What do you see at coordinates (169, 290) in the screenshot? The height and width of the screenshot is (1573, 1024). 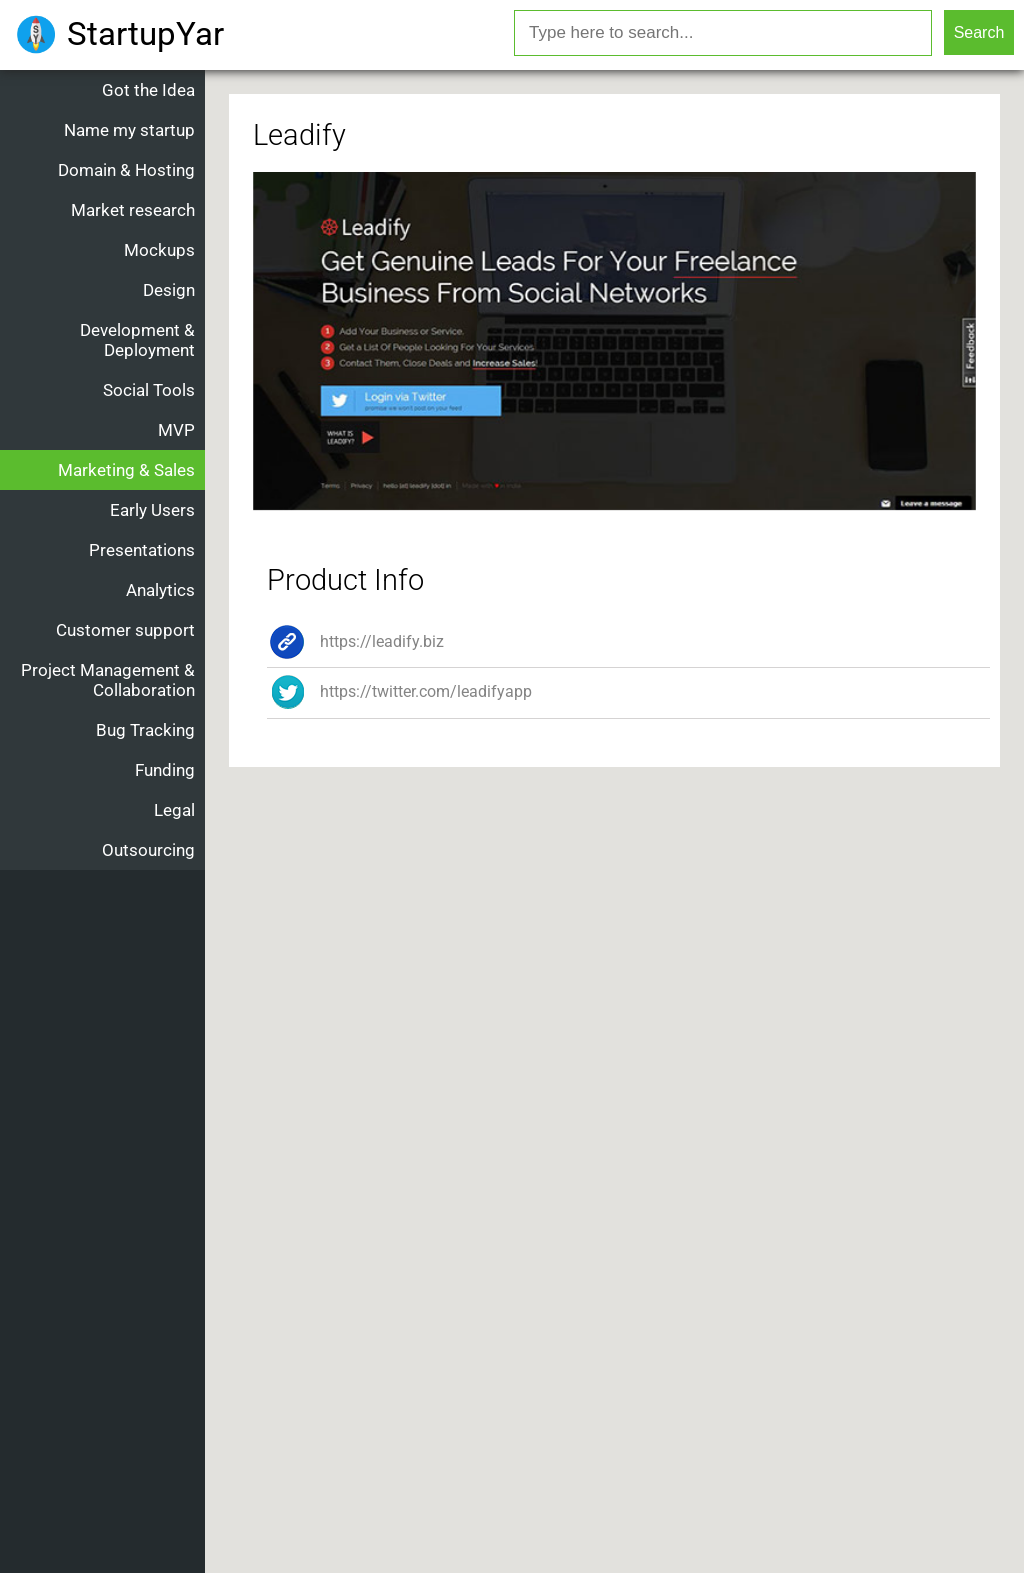 I see `Design` at bounding box center [169, 290].